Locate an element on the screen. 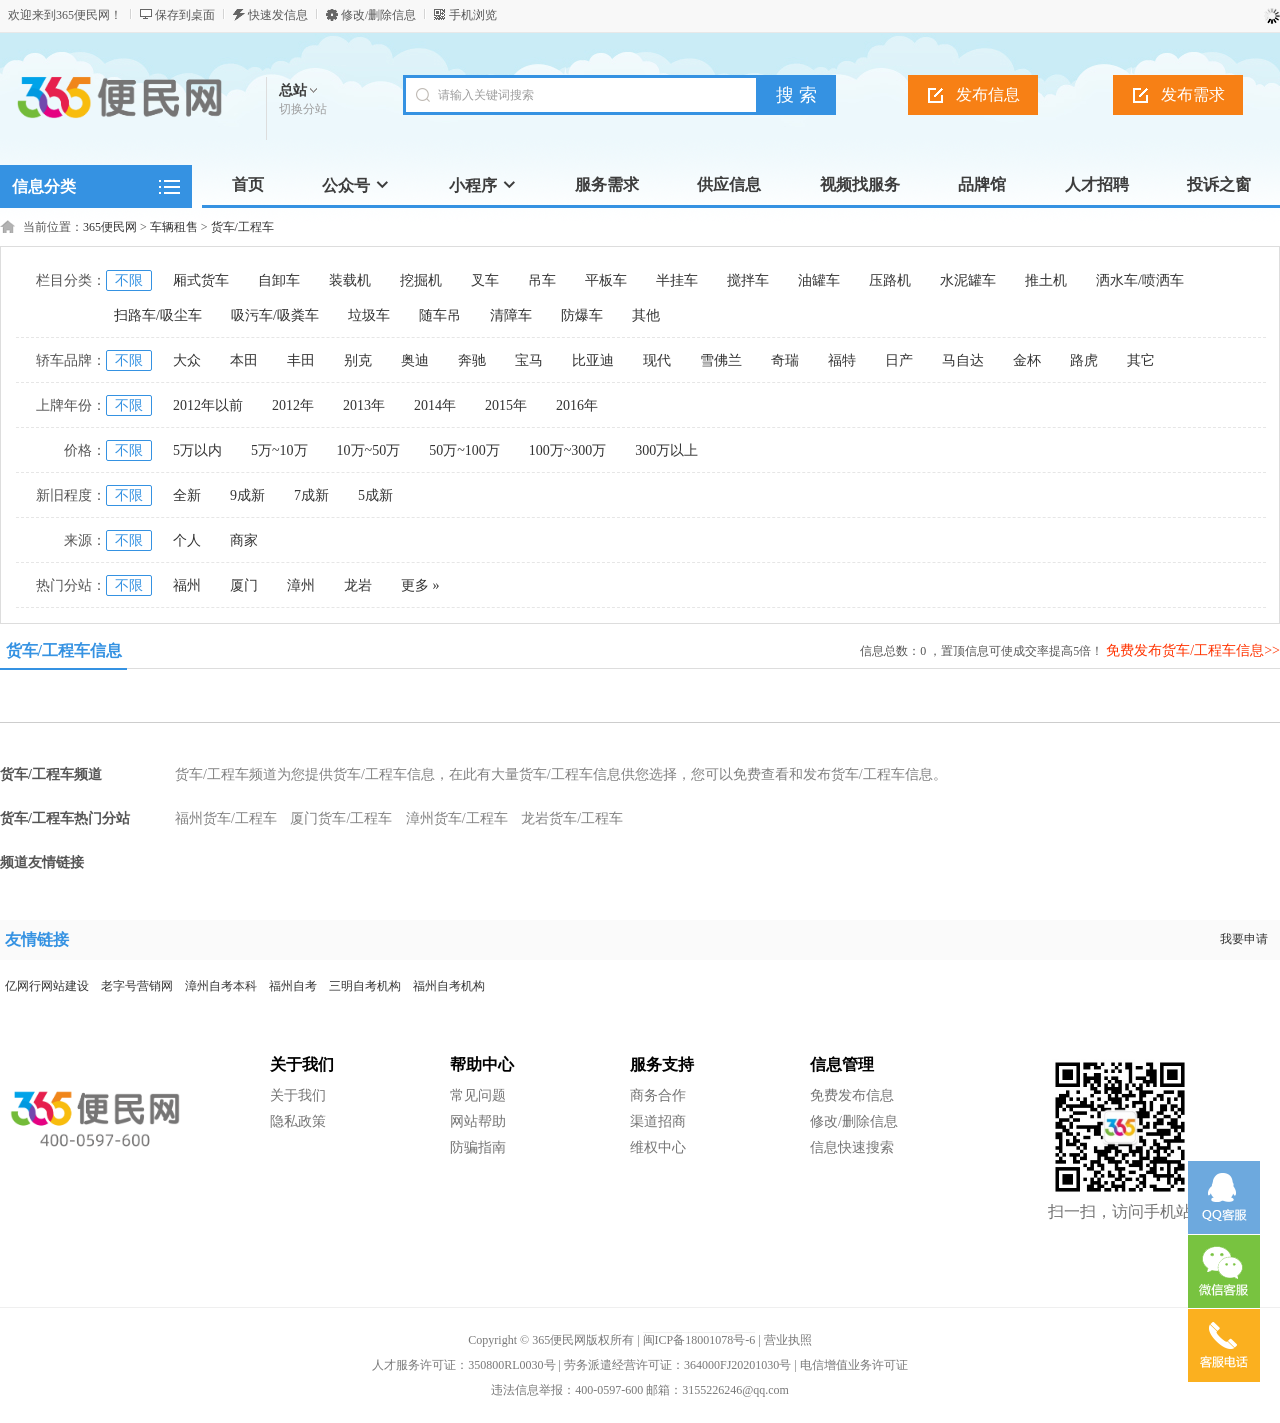  手机浏览 is located at coordinates (473, 15).